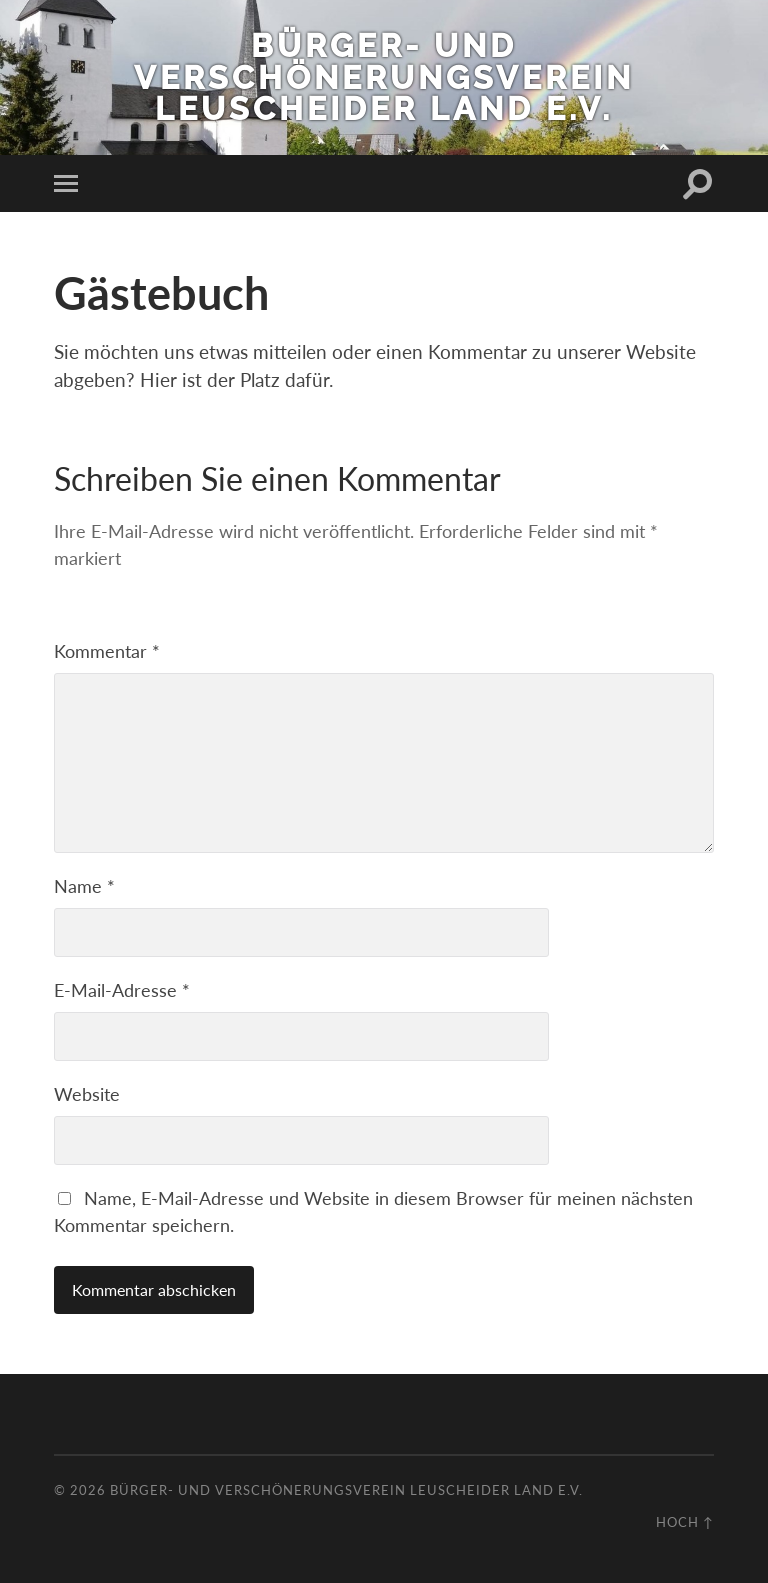 This screenshot has width=768, height=1583. What do you see at coordinates (87, 1094) in the screenshot?
I see `Website` at bounding box center [87, 1094].